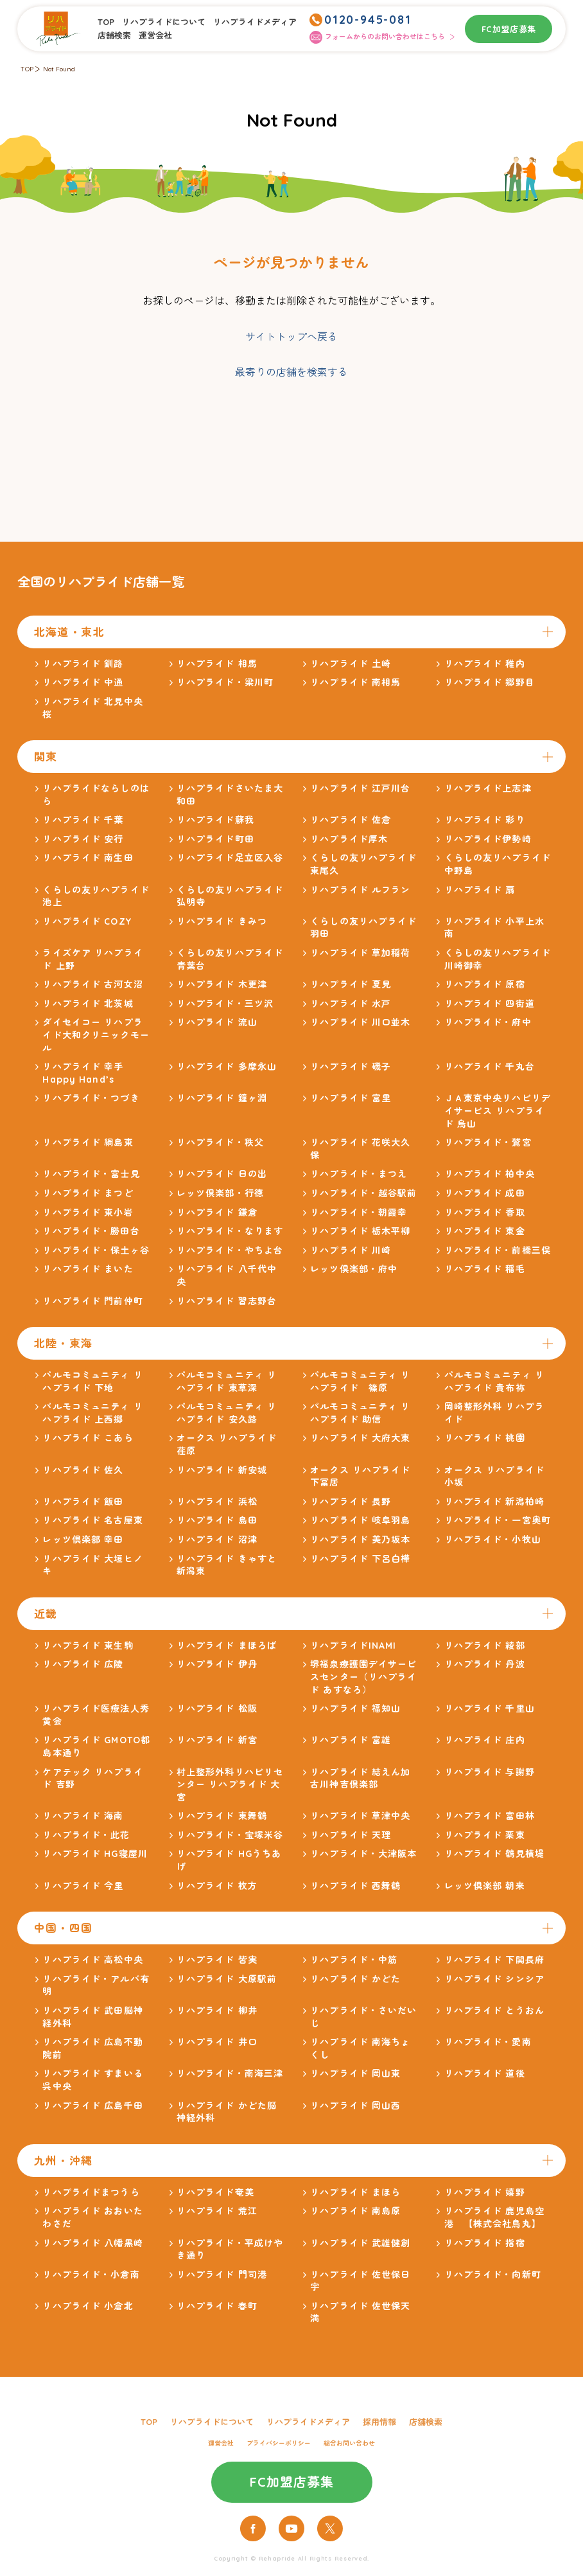  I want to click on リハプライド 成田, so click(484, 1193).